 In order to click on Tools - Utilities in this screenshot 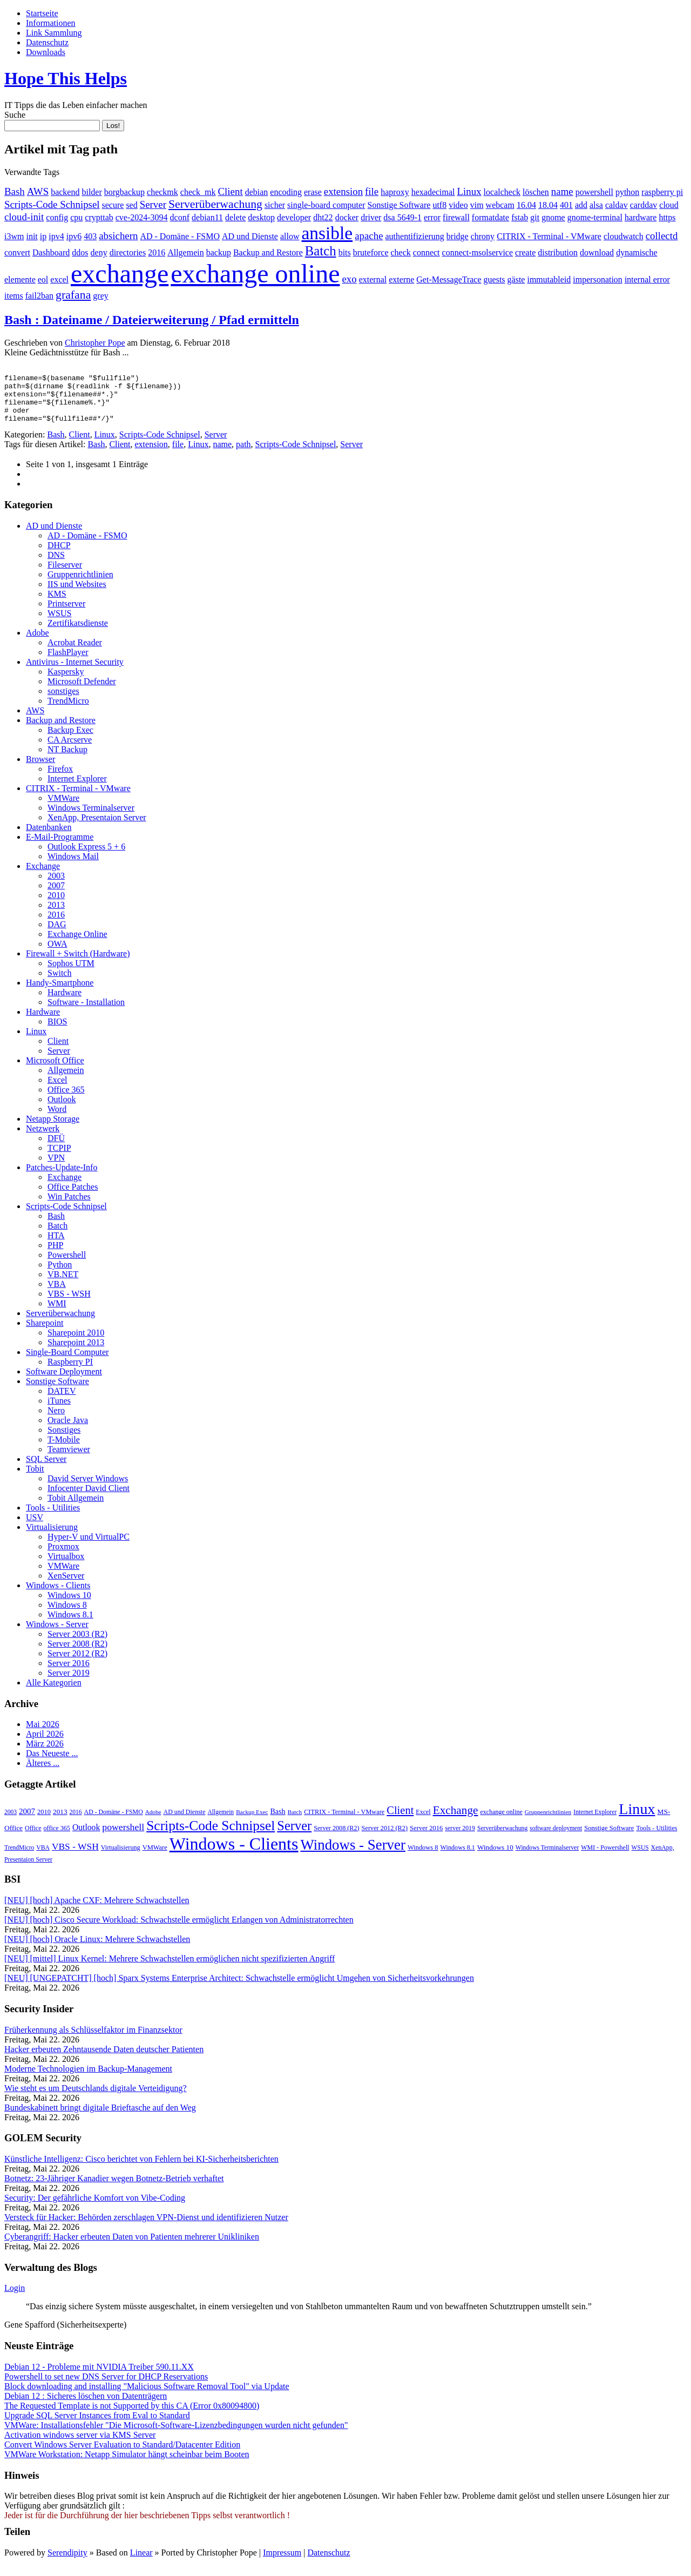, I will do `click(53, 1517)`.